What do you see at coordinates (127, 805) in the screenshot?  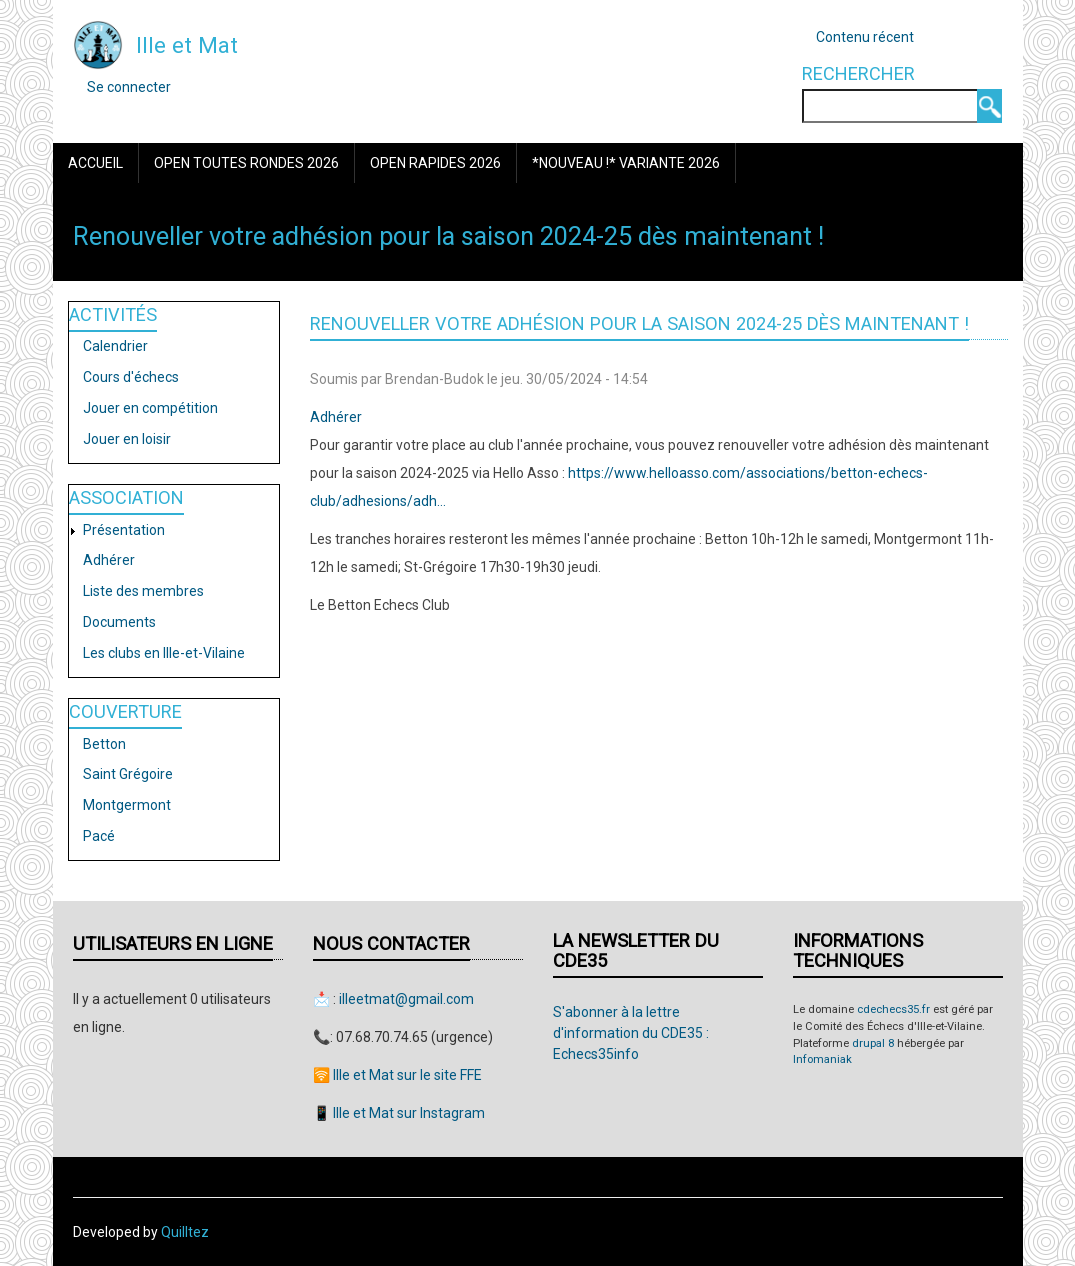 I see `Montgermont` at bounding box center [127, 805].